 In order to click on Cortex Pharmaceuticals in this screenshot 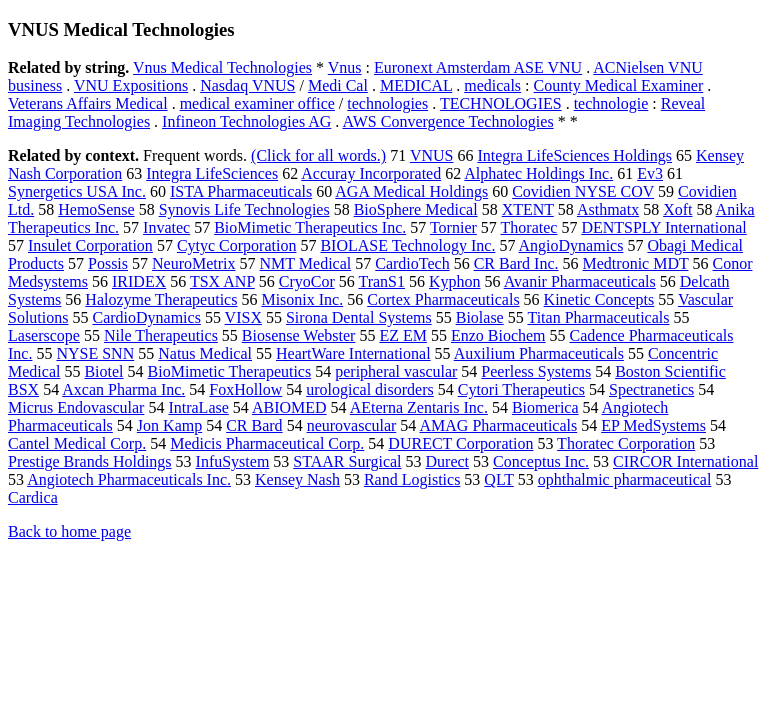, I will do `click(443, 299)`.